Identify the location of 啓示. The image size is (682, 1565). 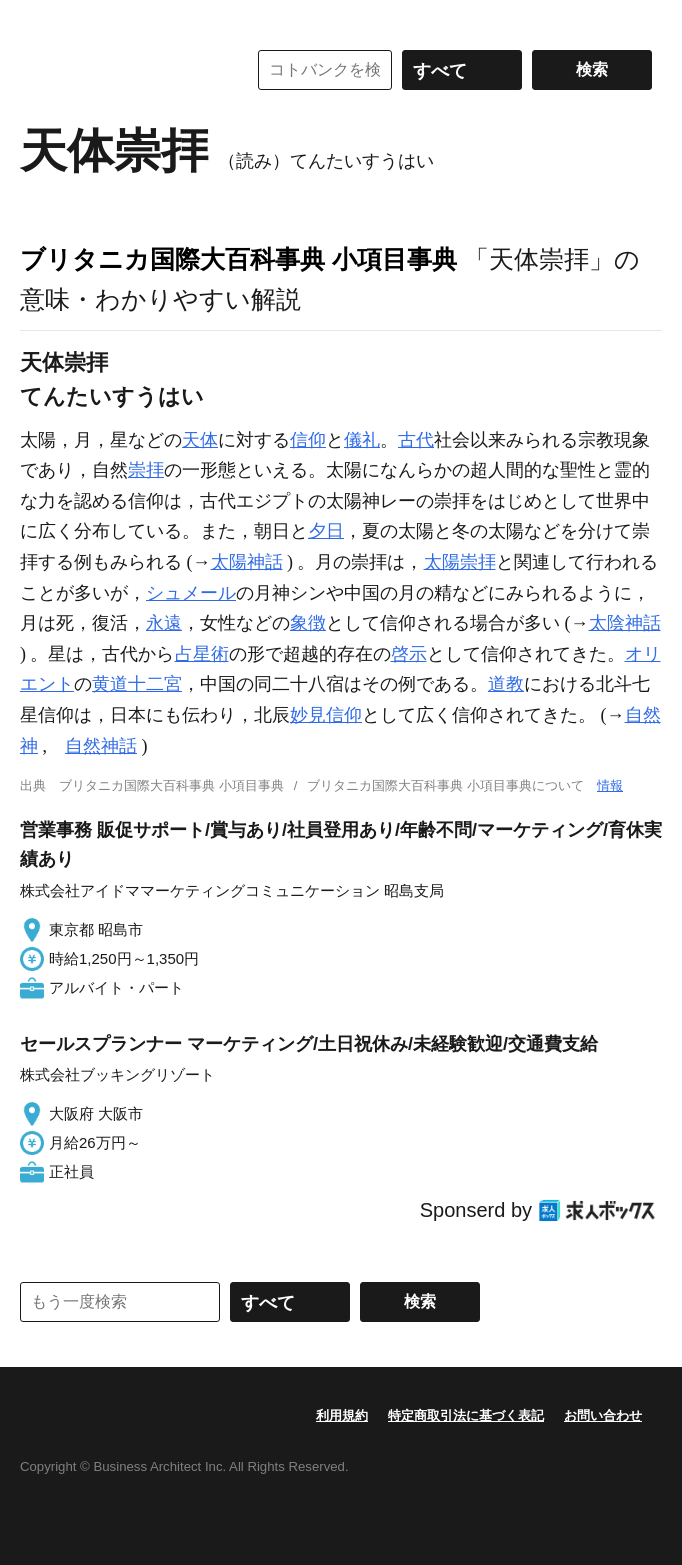
(409, 654).